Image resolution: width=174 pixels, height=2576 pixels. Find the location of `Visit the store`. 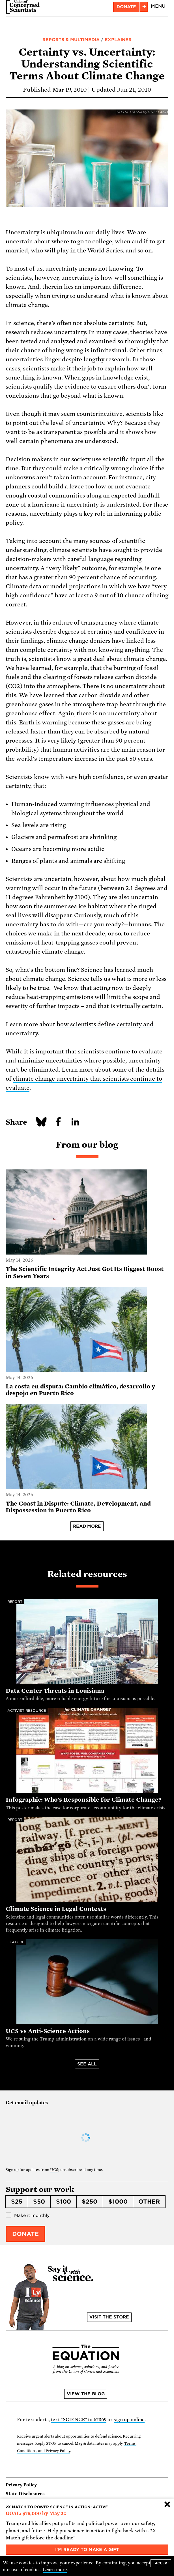

Visit the store is located at coordinates (109, 2317).